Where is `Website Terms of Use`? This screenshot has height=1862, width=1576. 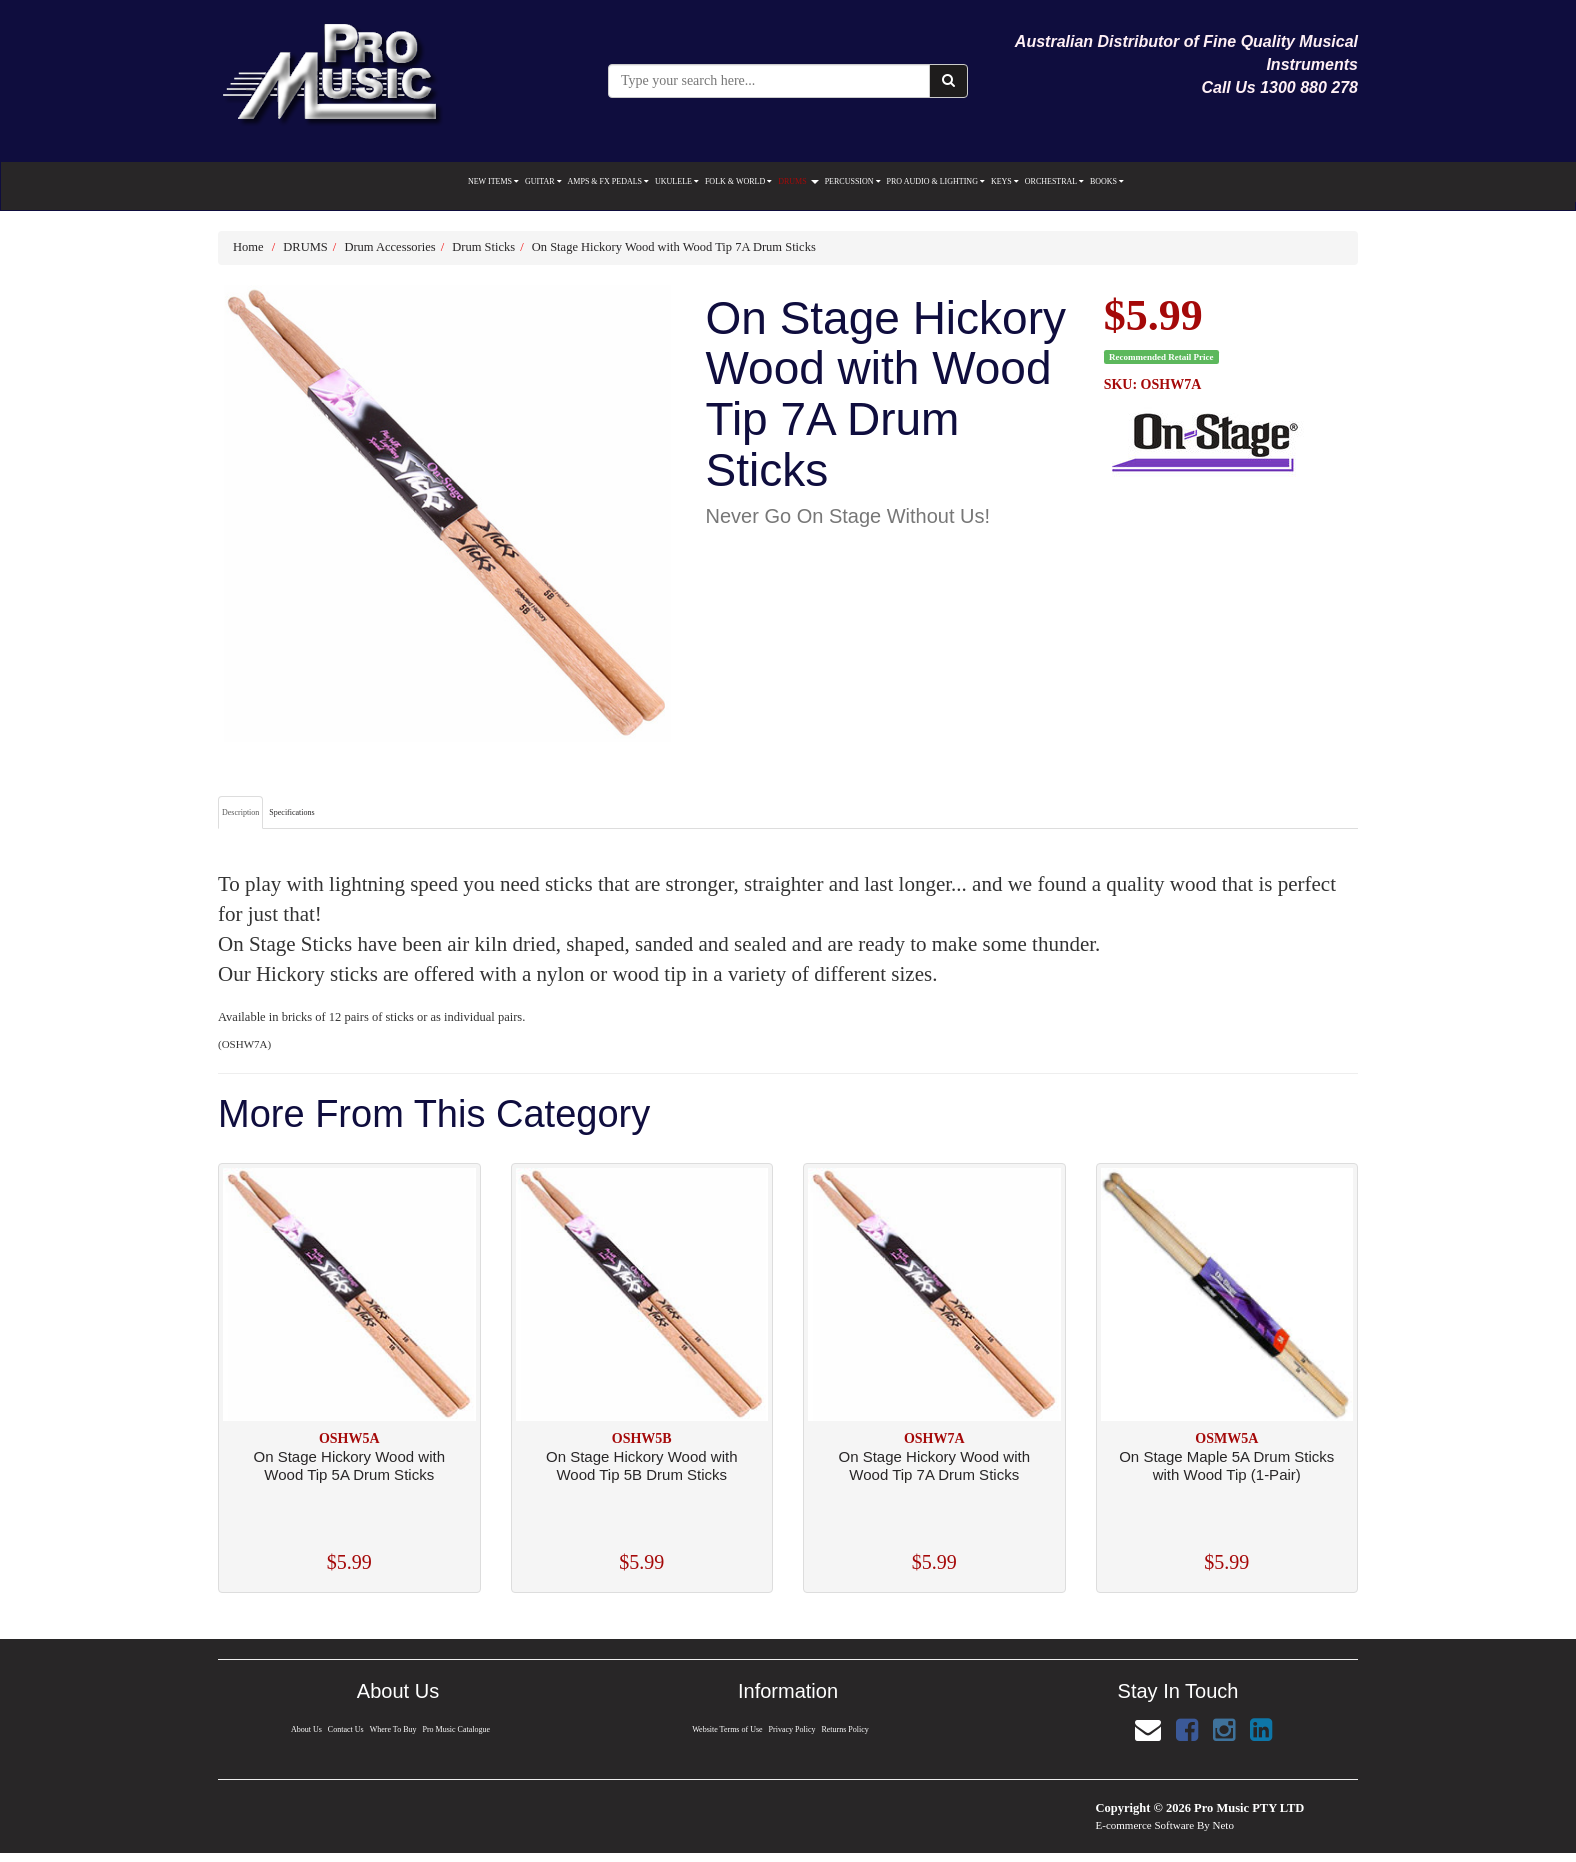
Website Terms of Use is located at coordinates (726, 1729).